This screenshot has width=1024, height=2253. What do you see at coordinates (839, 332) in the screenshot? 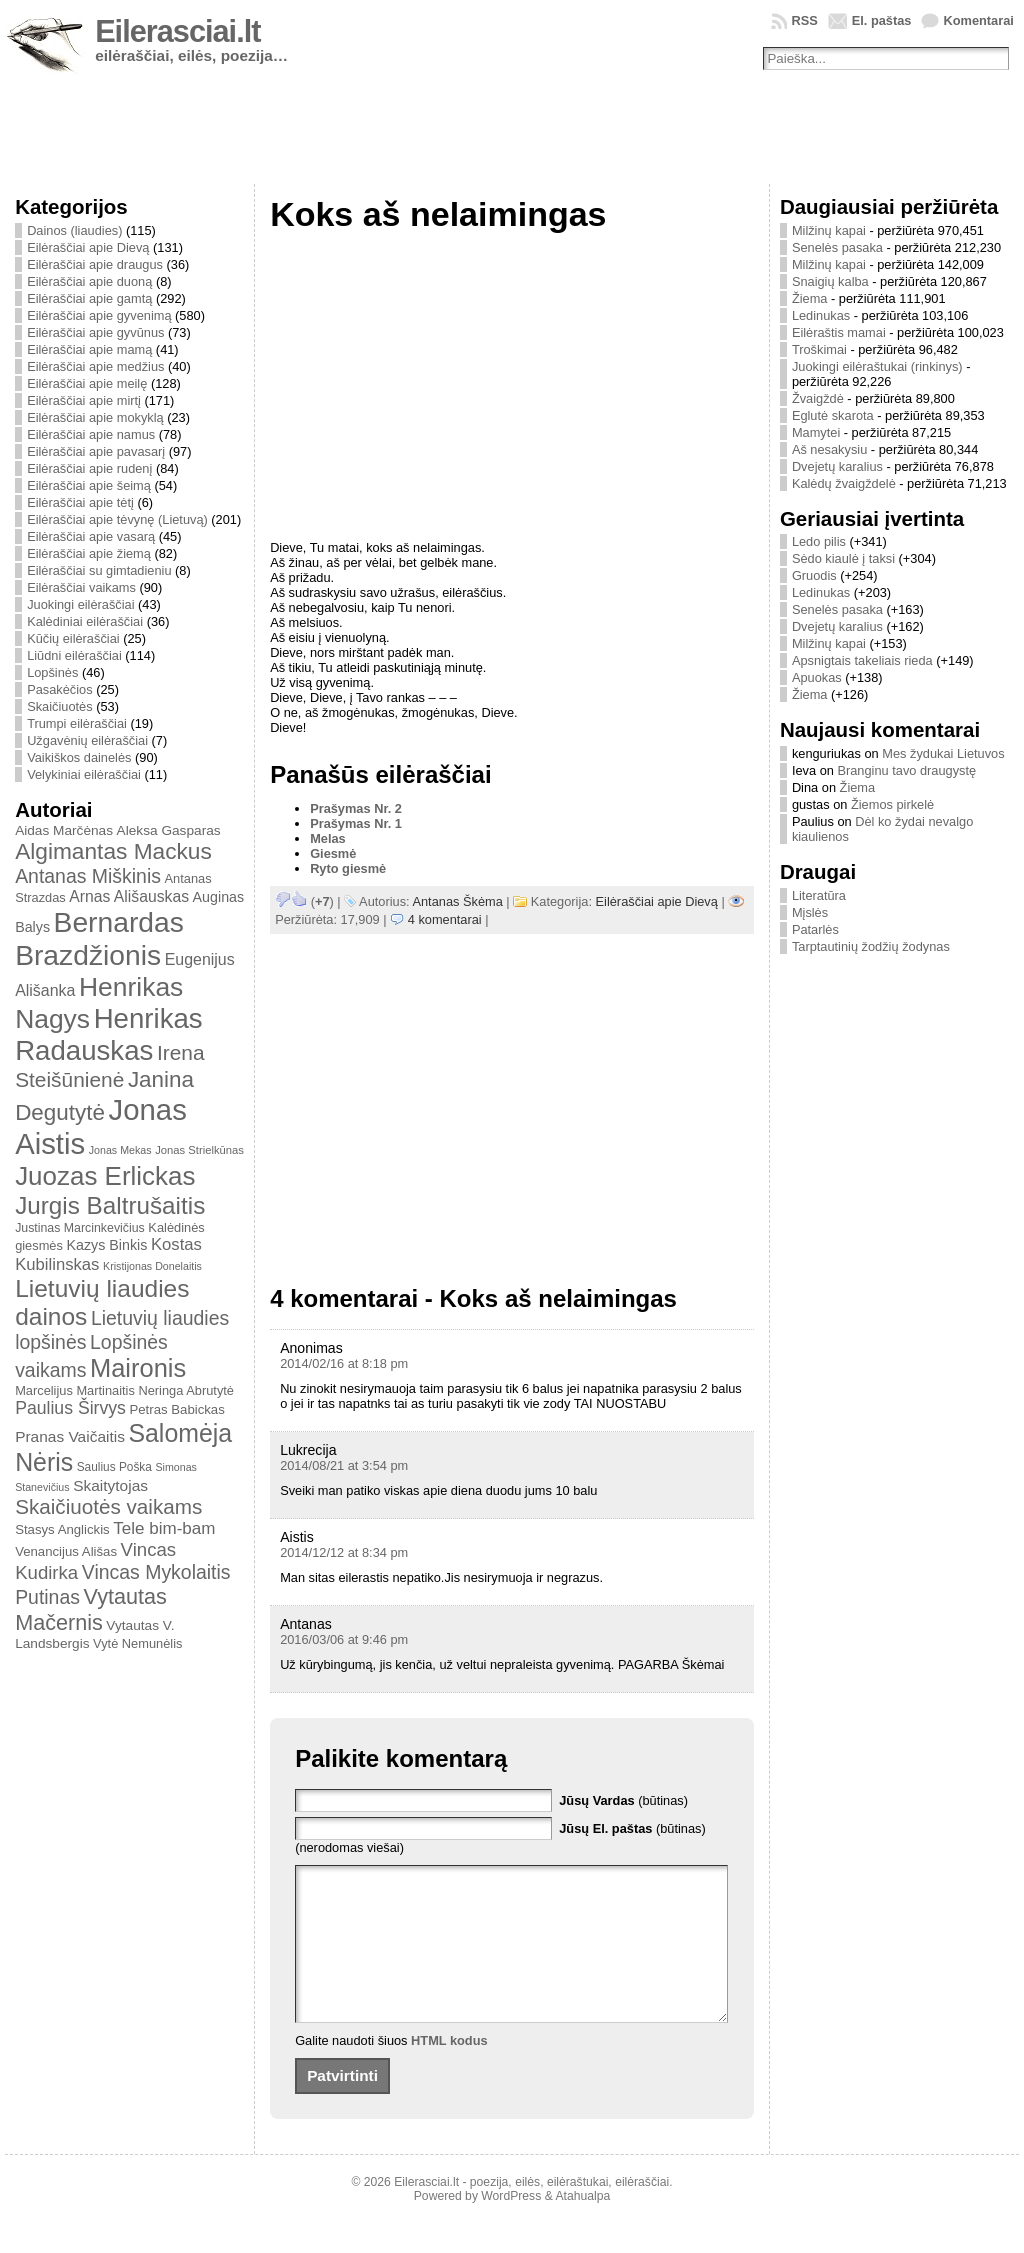
I see `Eilėraštis mamai` at bounding box center [839, 332].